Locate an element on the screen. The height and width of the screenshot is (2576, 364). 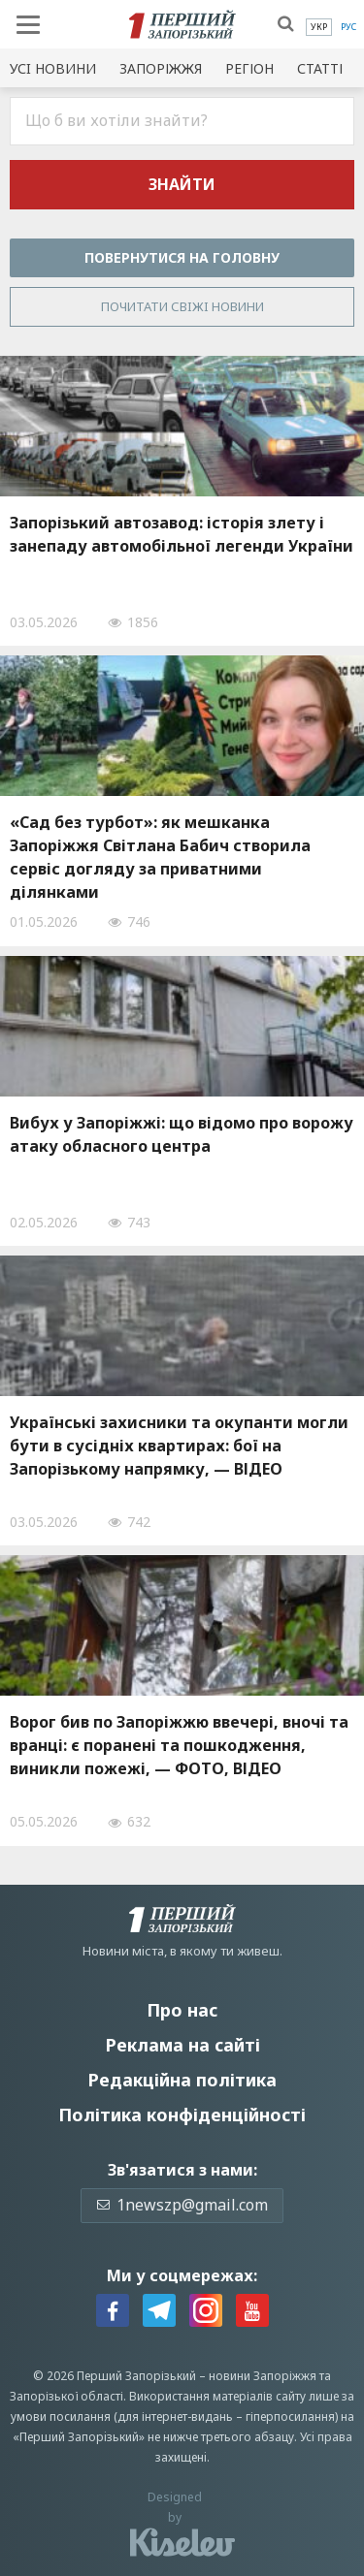
[menuitem] is located at coordinates (319, 27).